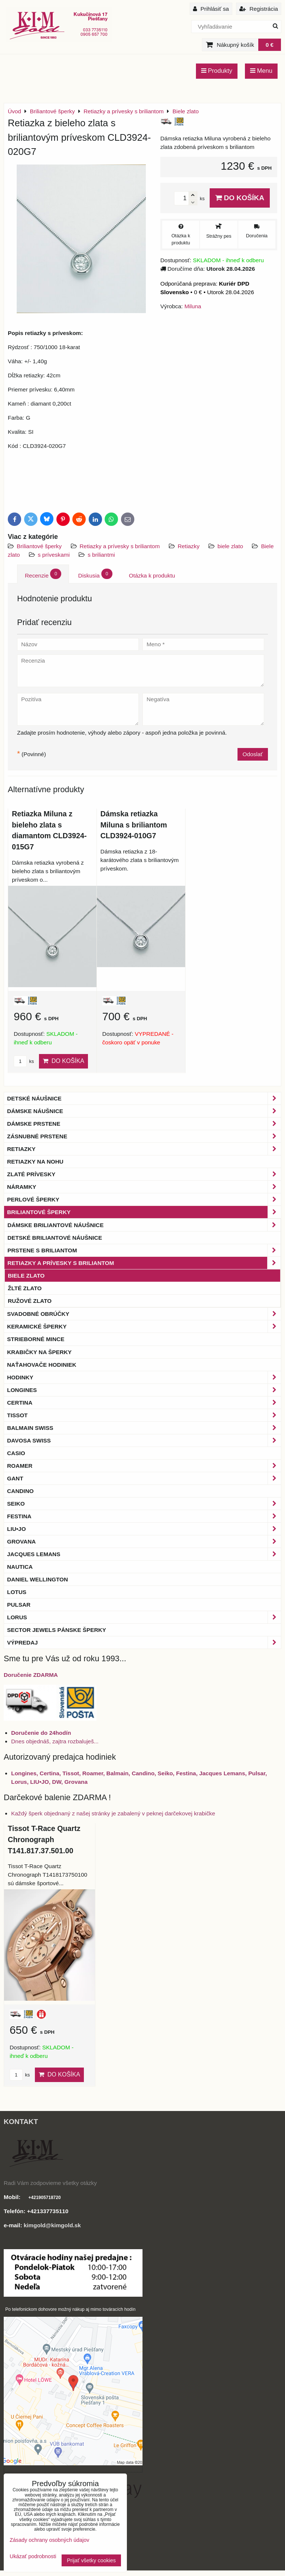 The height and width of the screenshot is (2576, 285). Describe the element at coordinates (144, 1377) in the screenshot. I see `Hodinky` at that location.